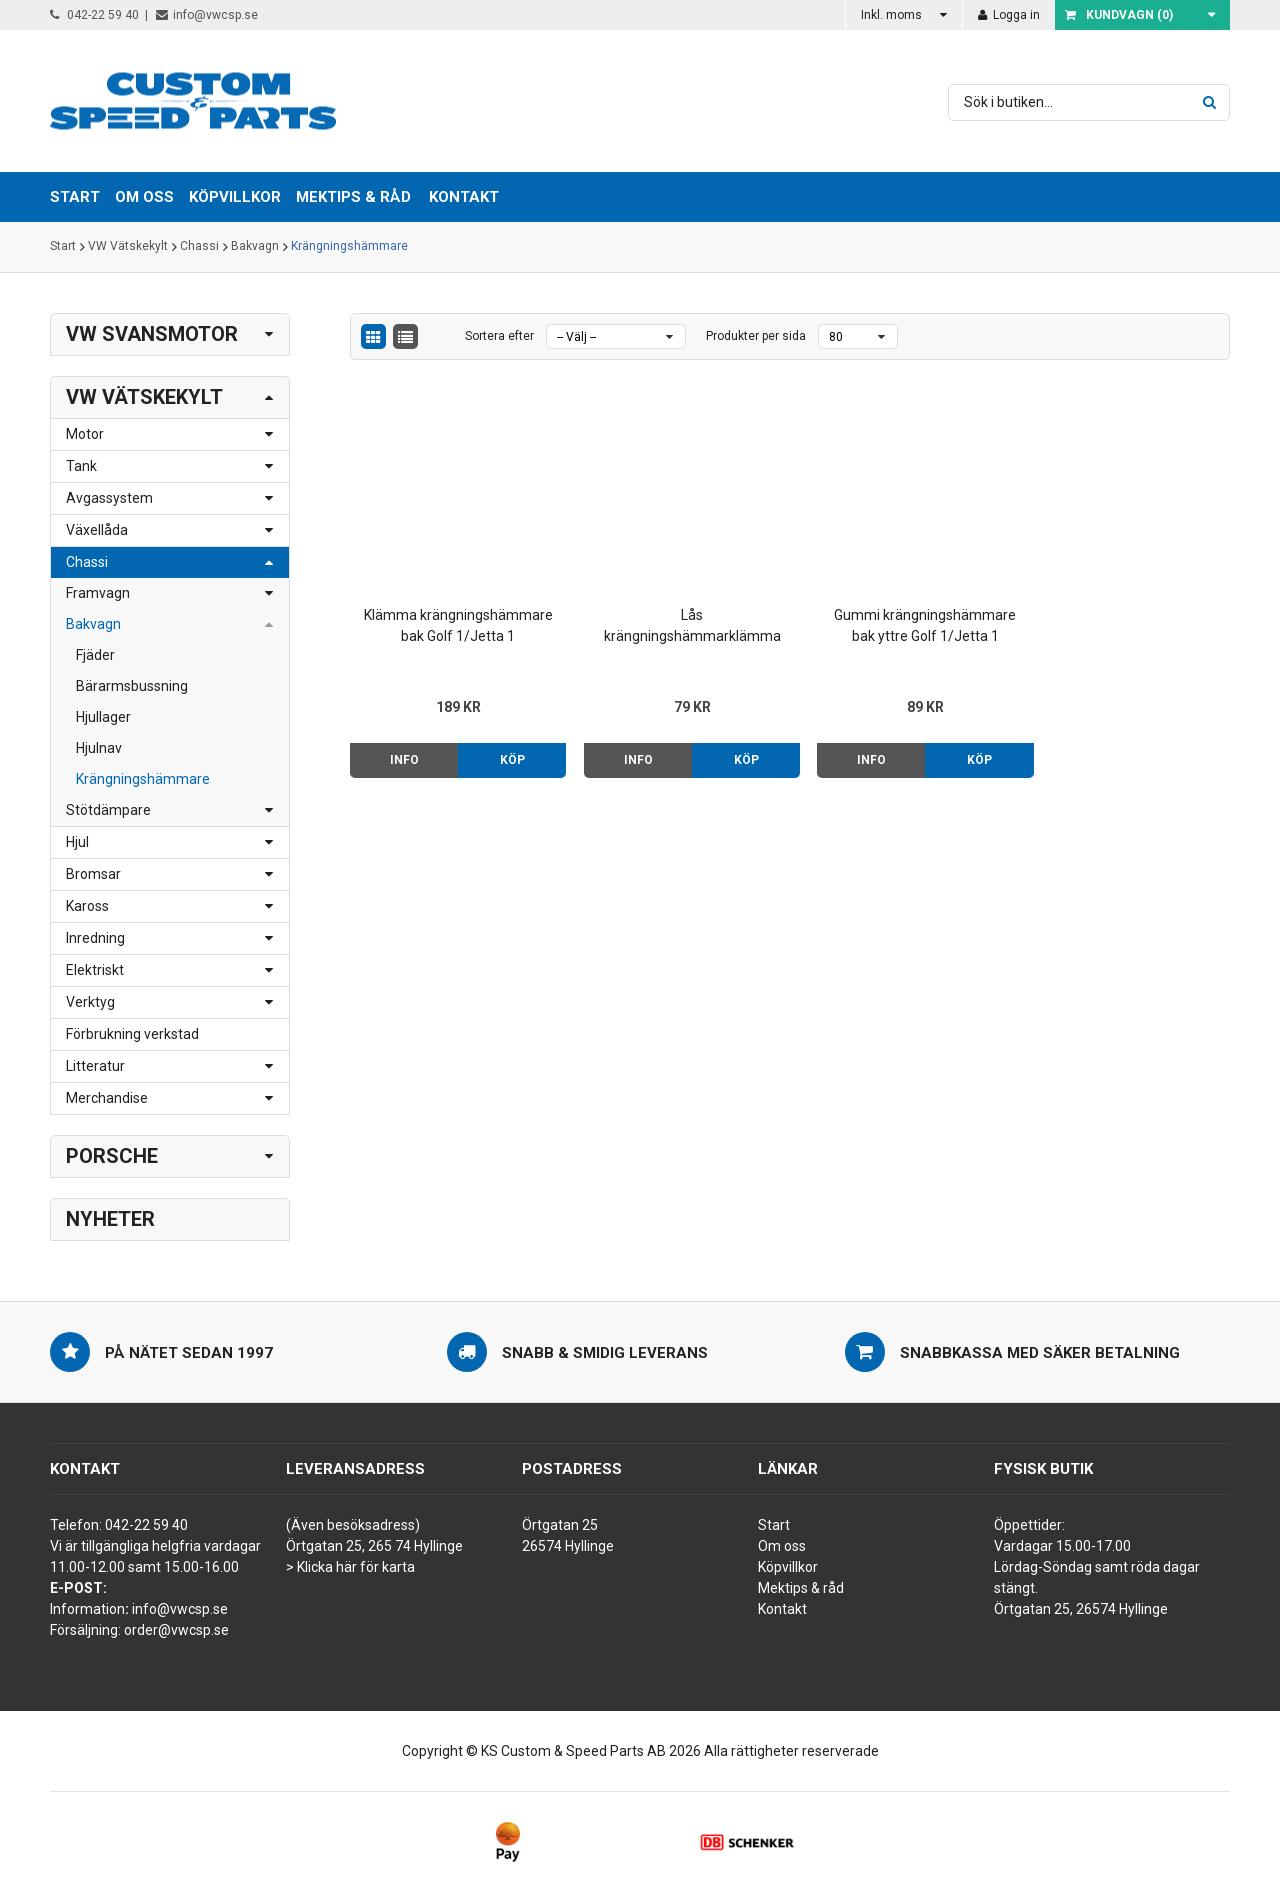 This screenshot has width=1280, height=1892. I want to click on Köpvillkor, so click(788, 1567).